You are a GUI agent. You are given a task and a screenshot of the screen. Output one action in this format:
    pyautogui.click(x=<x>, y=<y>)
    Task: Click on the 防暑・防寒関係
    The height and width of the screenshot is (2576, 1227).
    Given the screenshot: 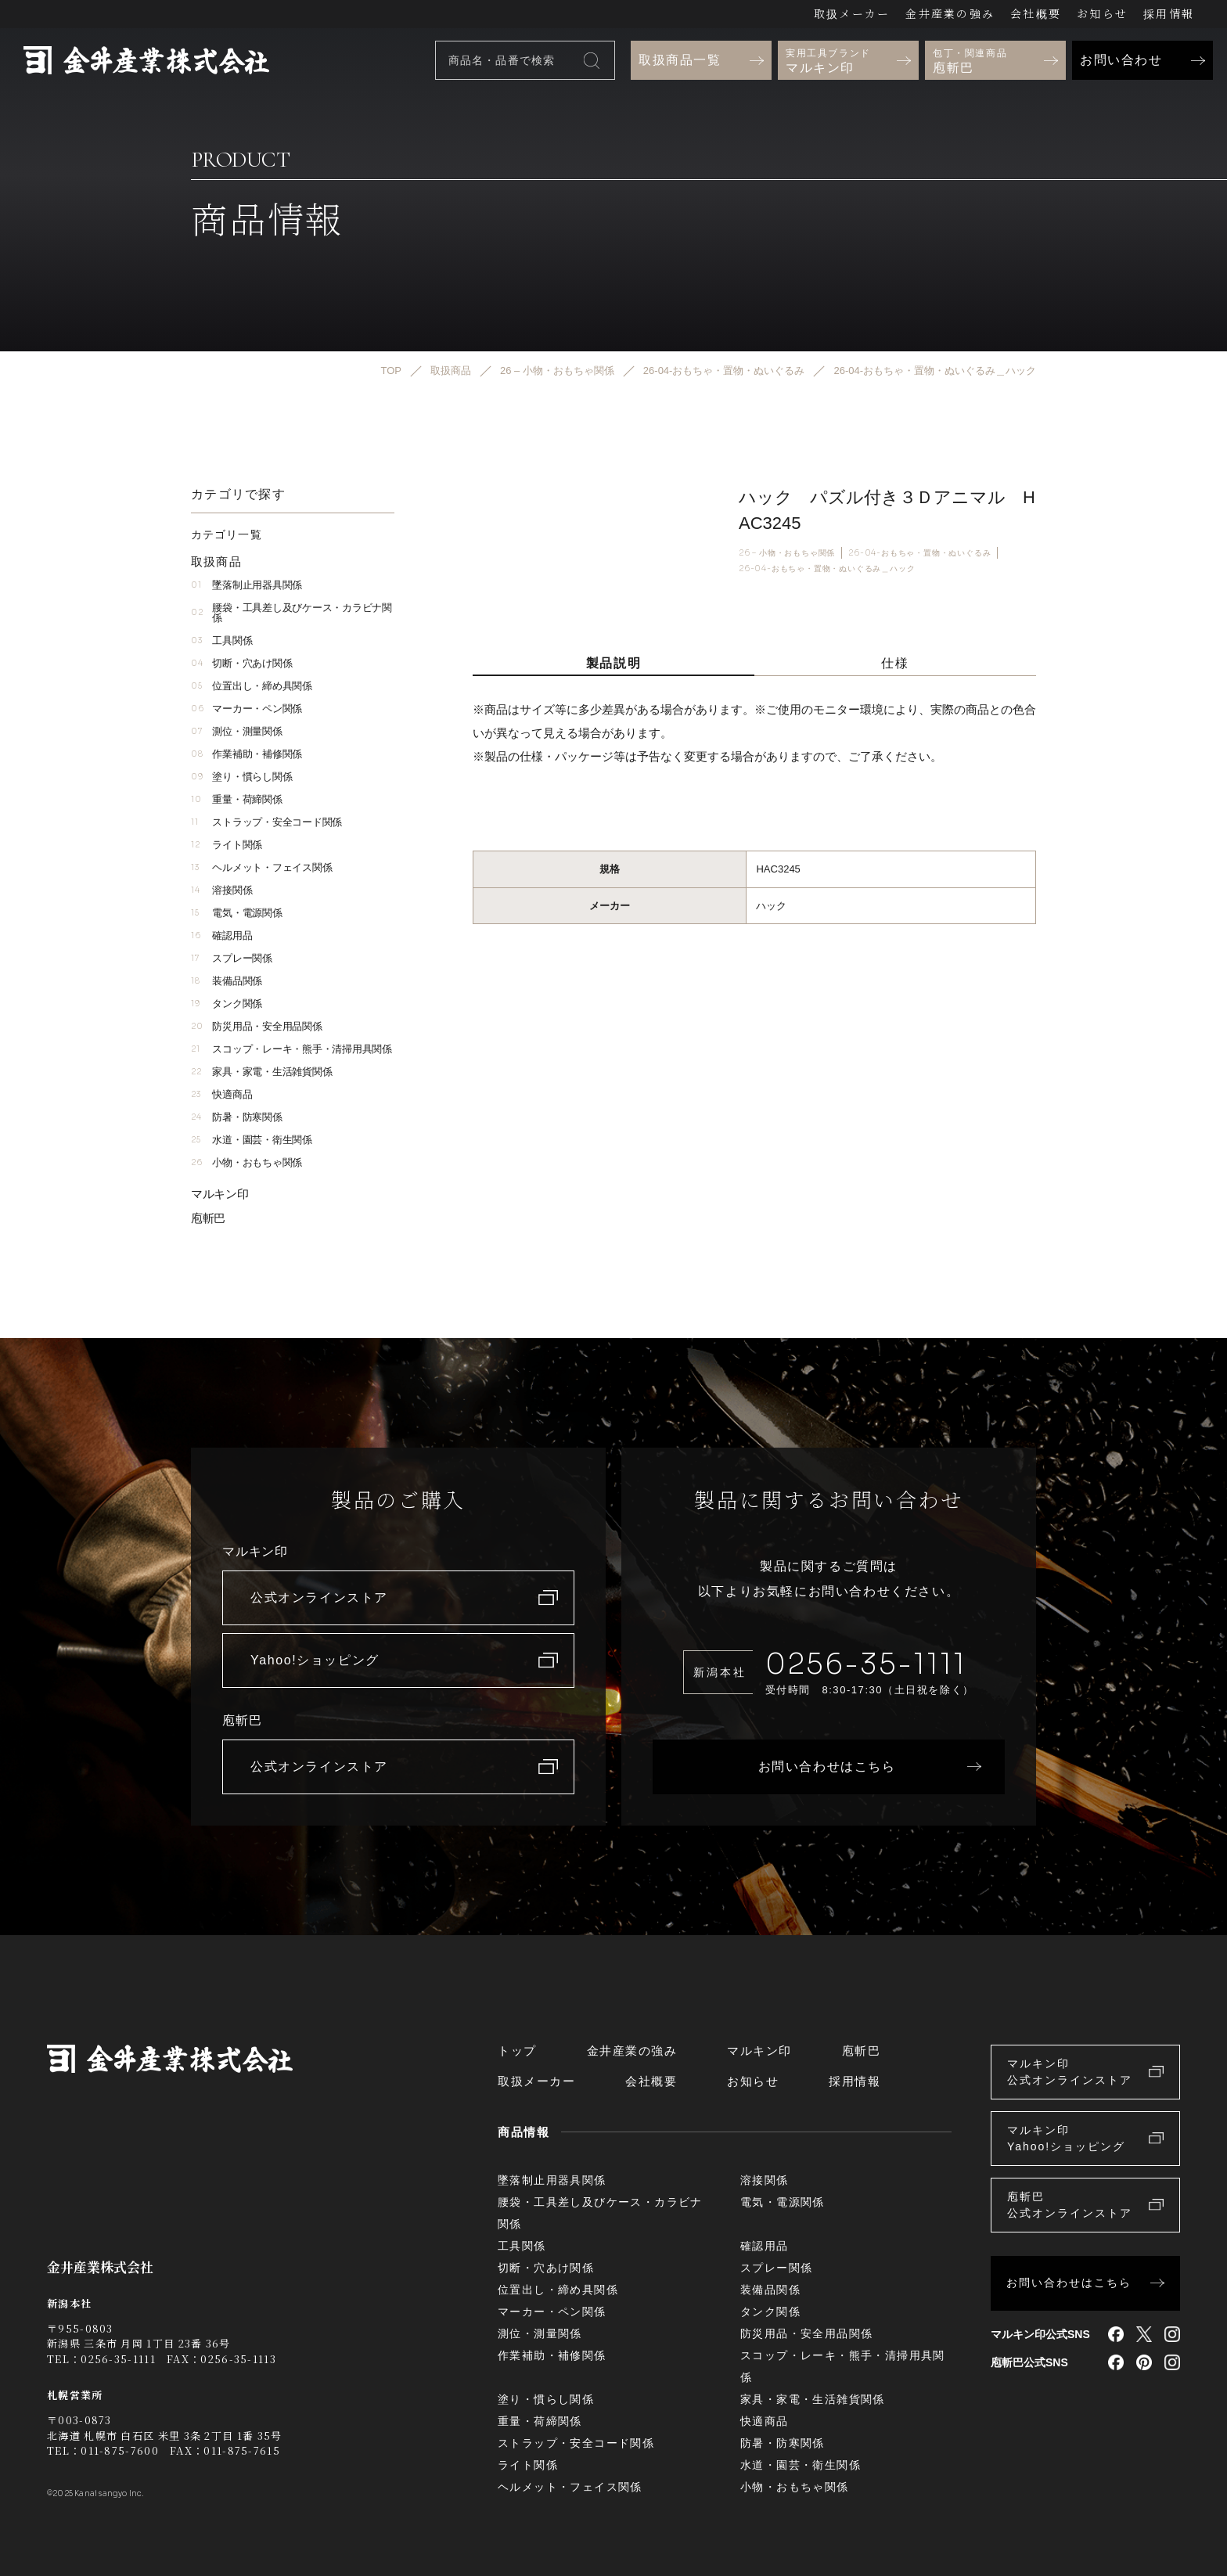 What is the action you would take?
    pyautogui.click(x=236, y=1117)
    